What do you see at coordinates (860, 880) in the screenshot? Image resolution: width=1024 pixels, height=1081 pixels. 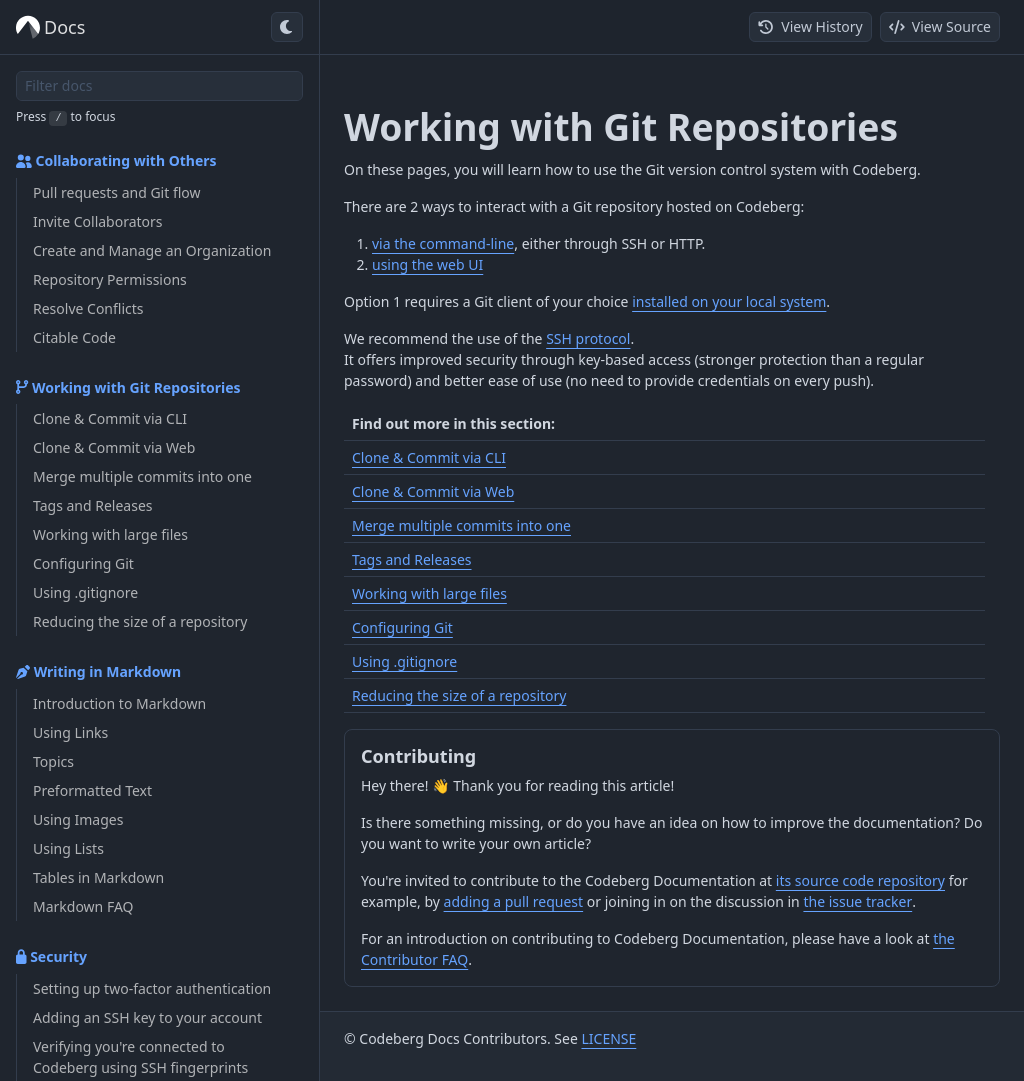 I see `its source code repository` at bounding box center [860, 880].